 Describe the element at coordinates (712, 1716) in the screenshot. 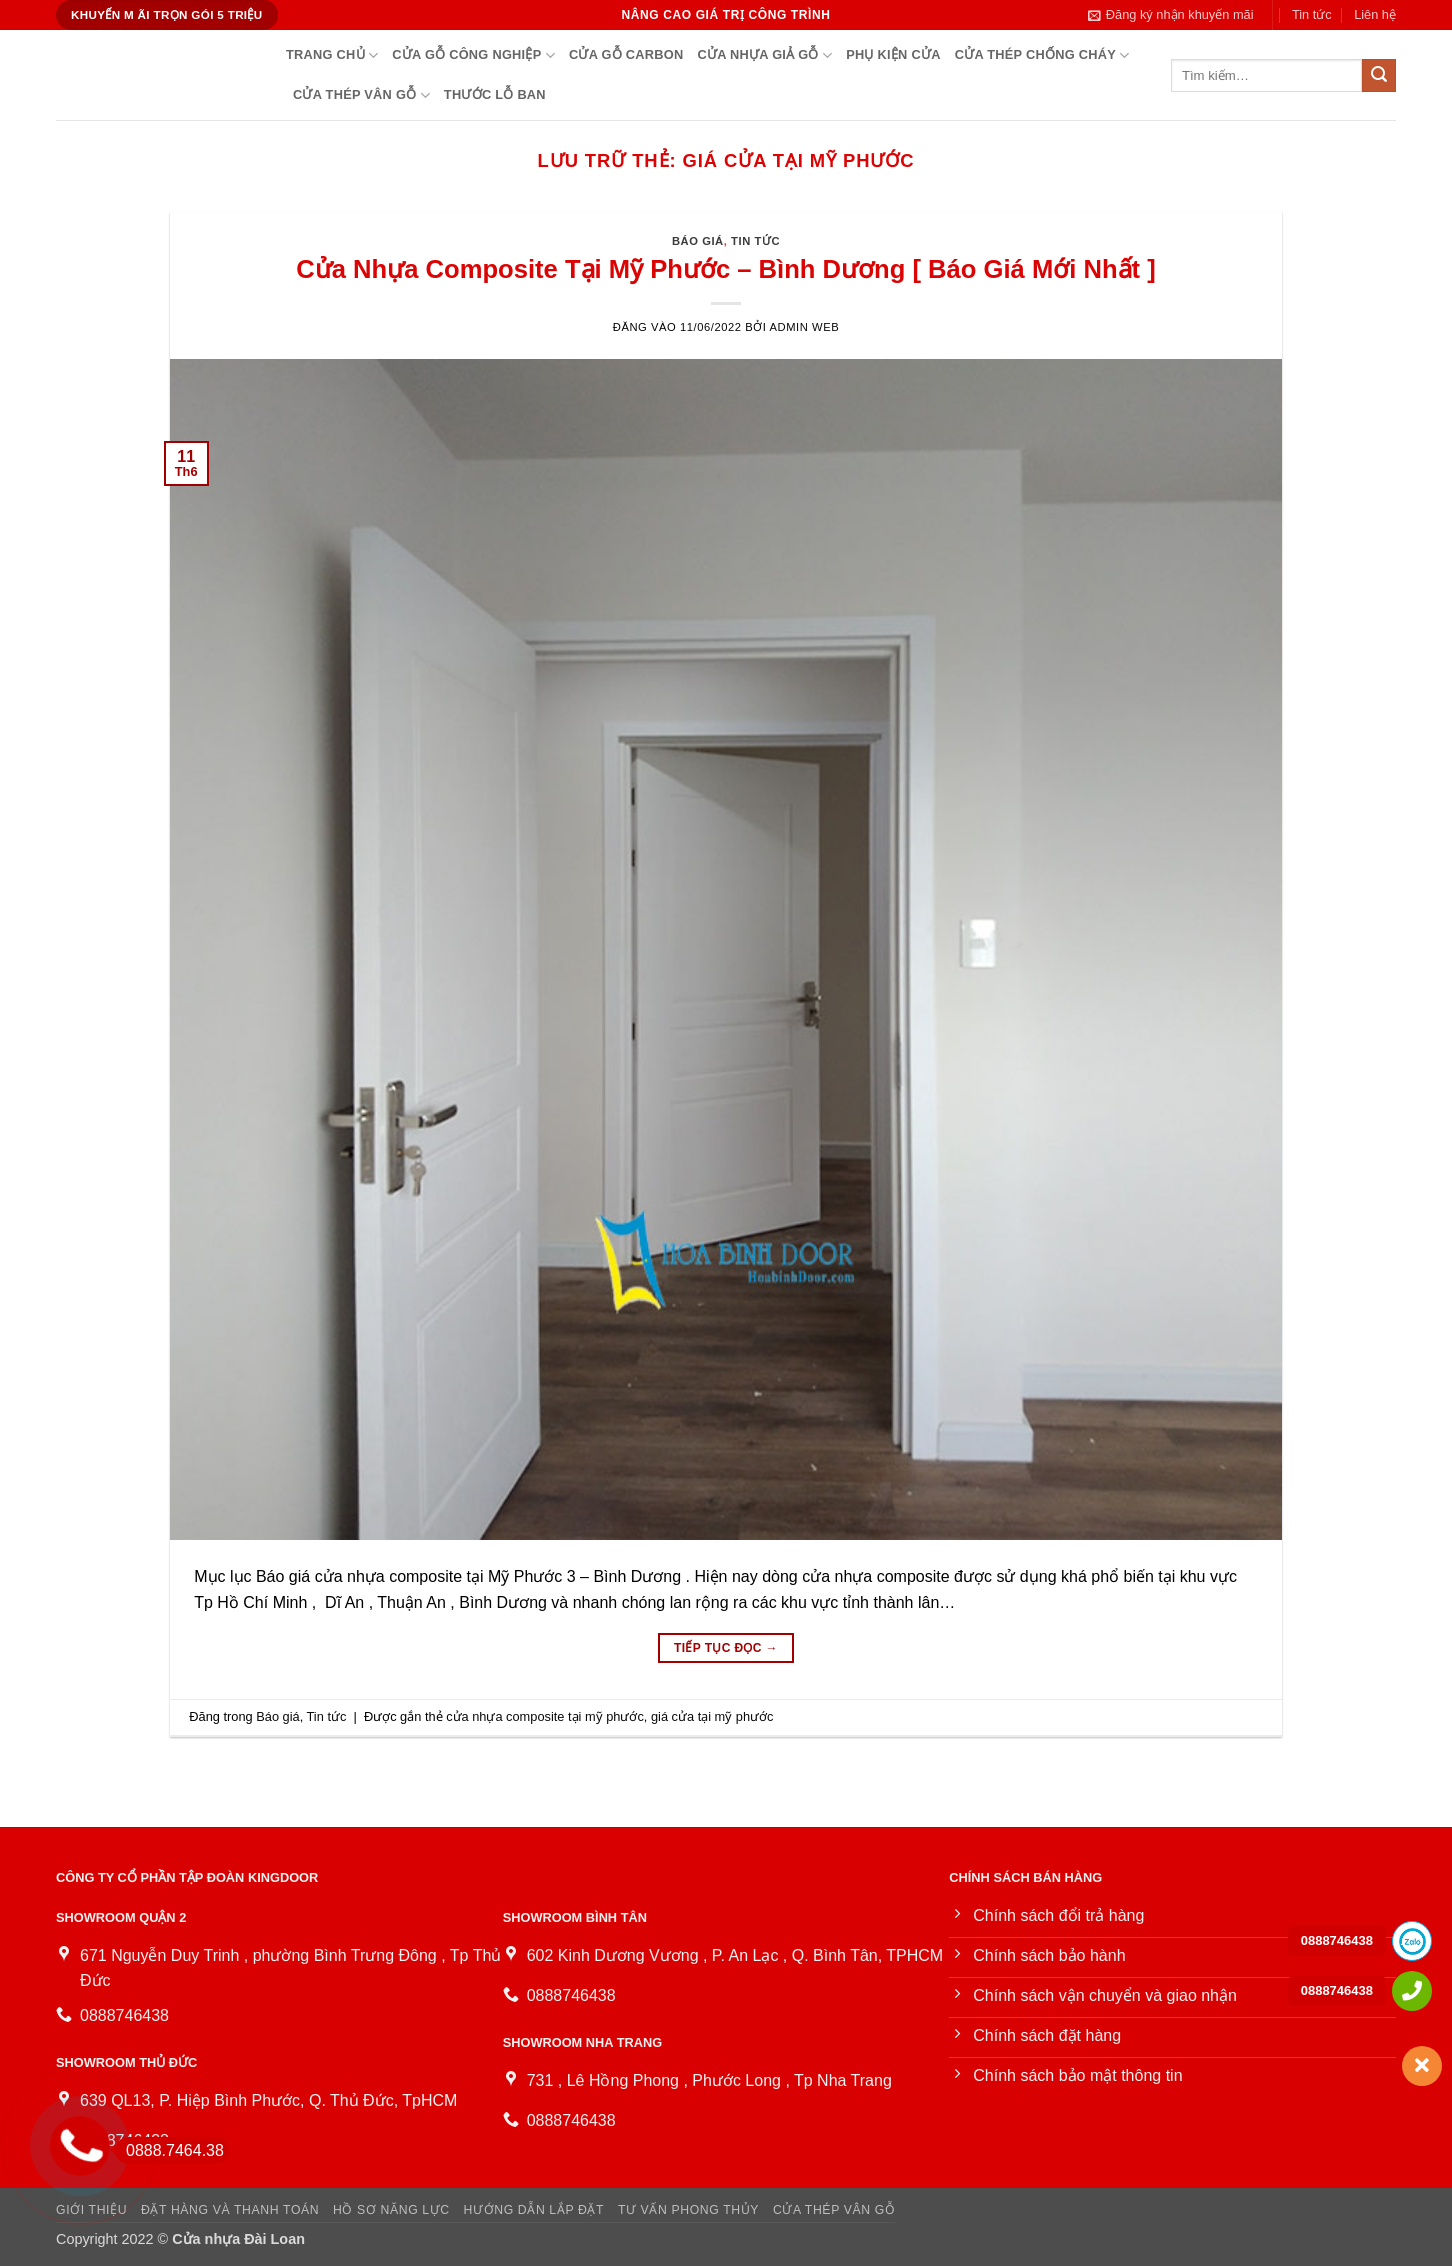

I see `giá cửa tại mỹ phước` at that location.